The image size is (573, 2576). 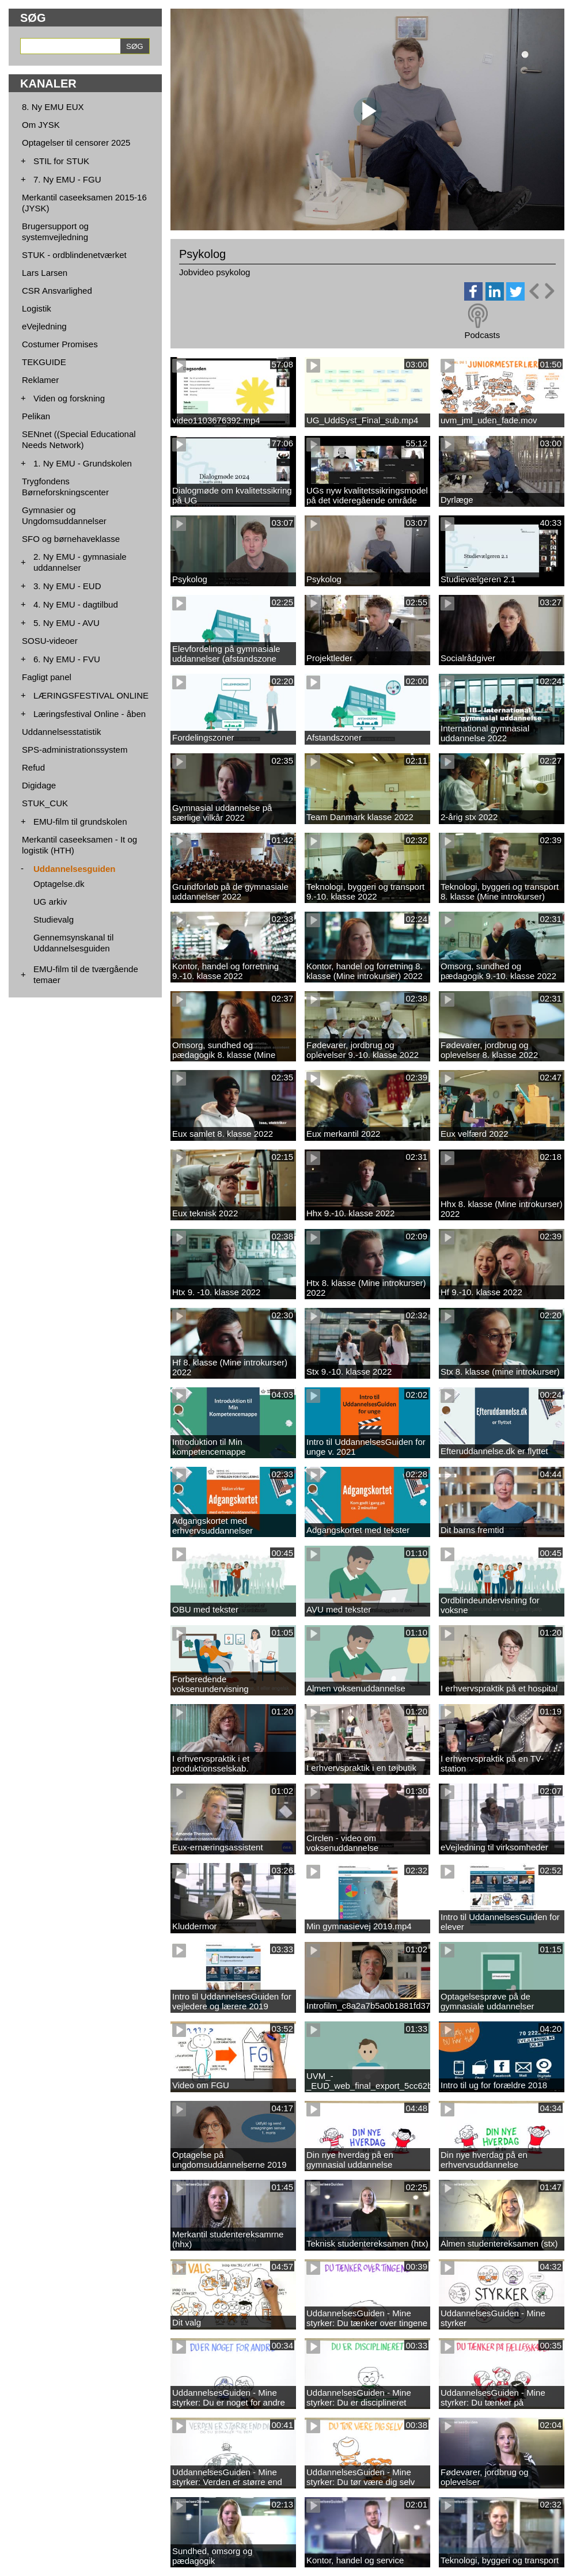 I want to click on SFO og børnehaveklasse, so click(x=71, y=539).